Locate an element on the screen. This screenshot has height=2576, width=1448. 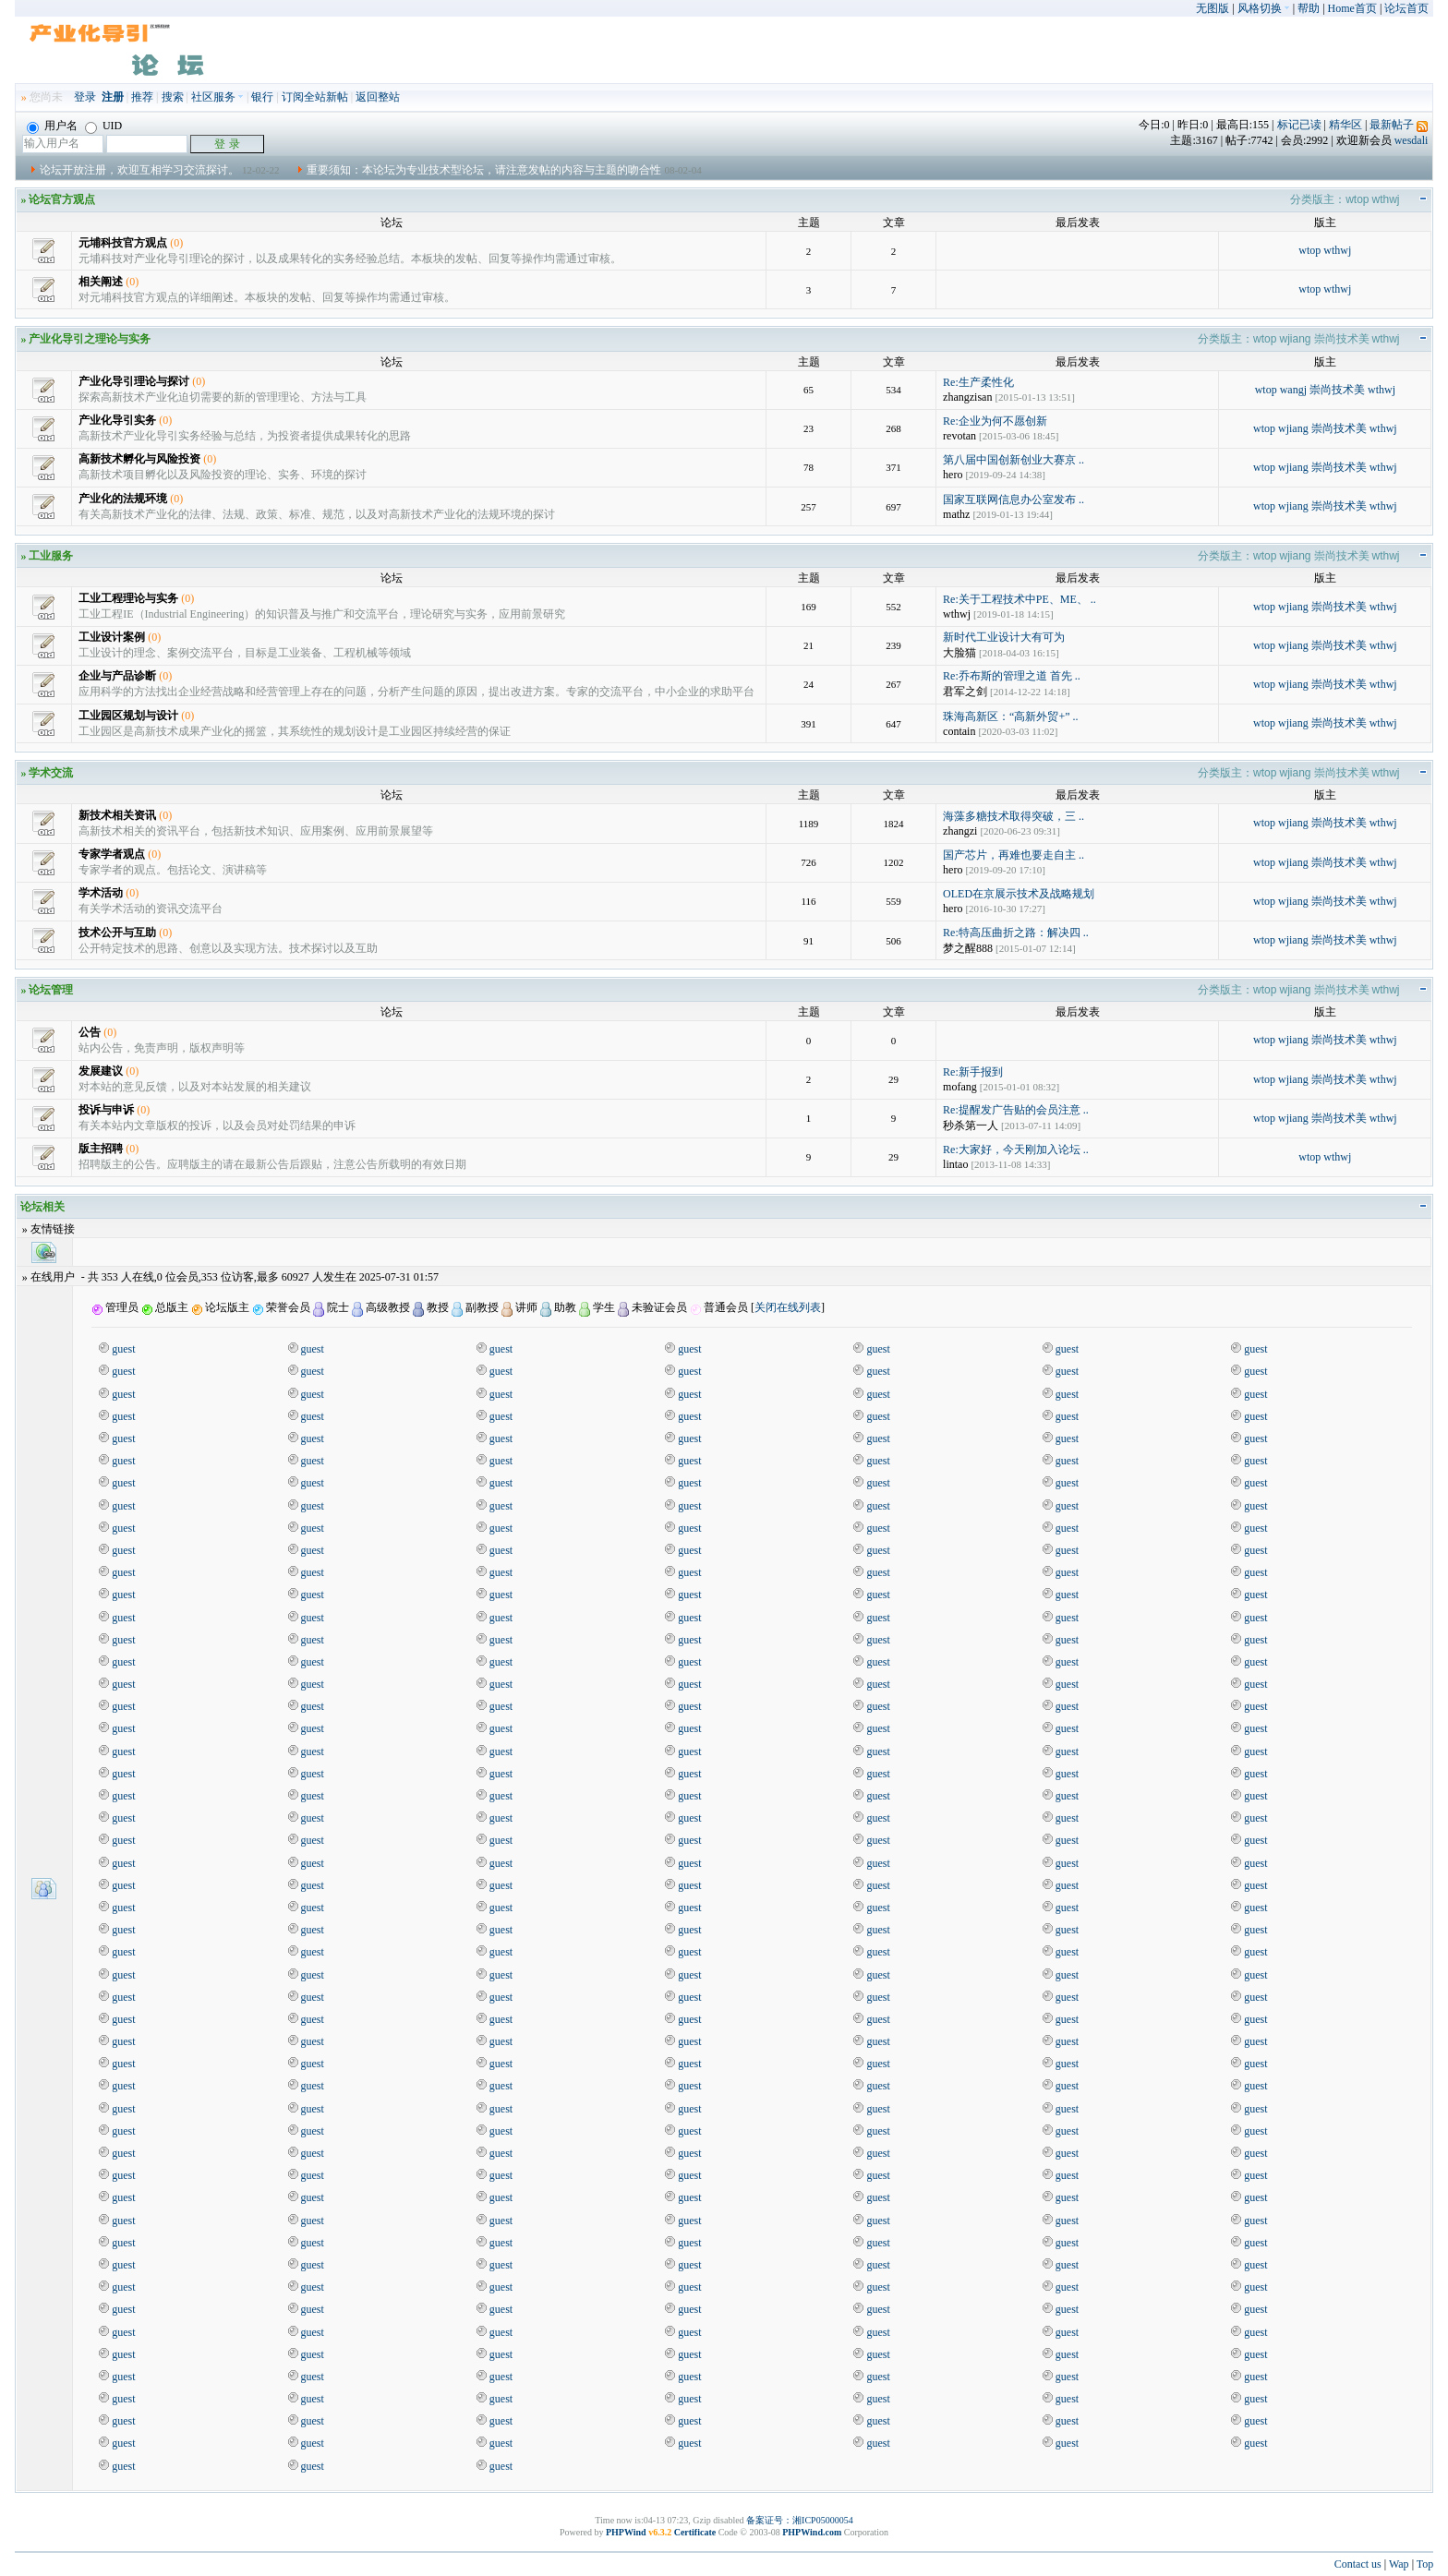
登录 is located at coordinates (85, 96).